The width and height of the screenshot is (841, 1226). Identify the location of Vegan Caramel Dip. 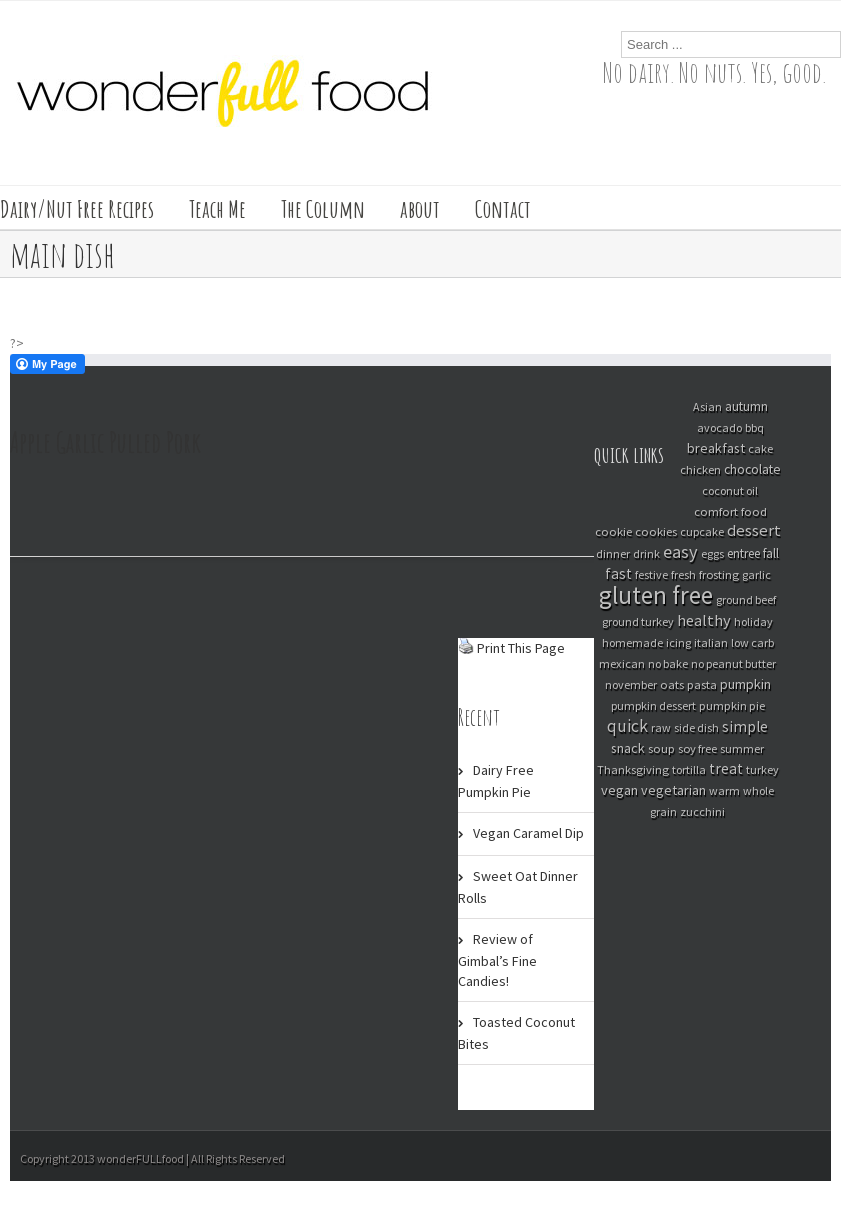
(528, 833).